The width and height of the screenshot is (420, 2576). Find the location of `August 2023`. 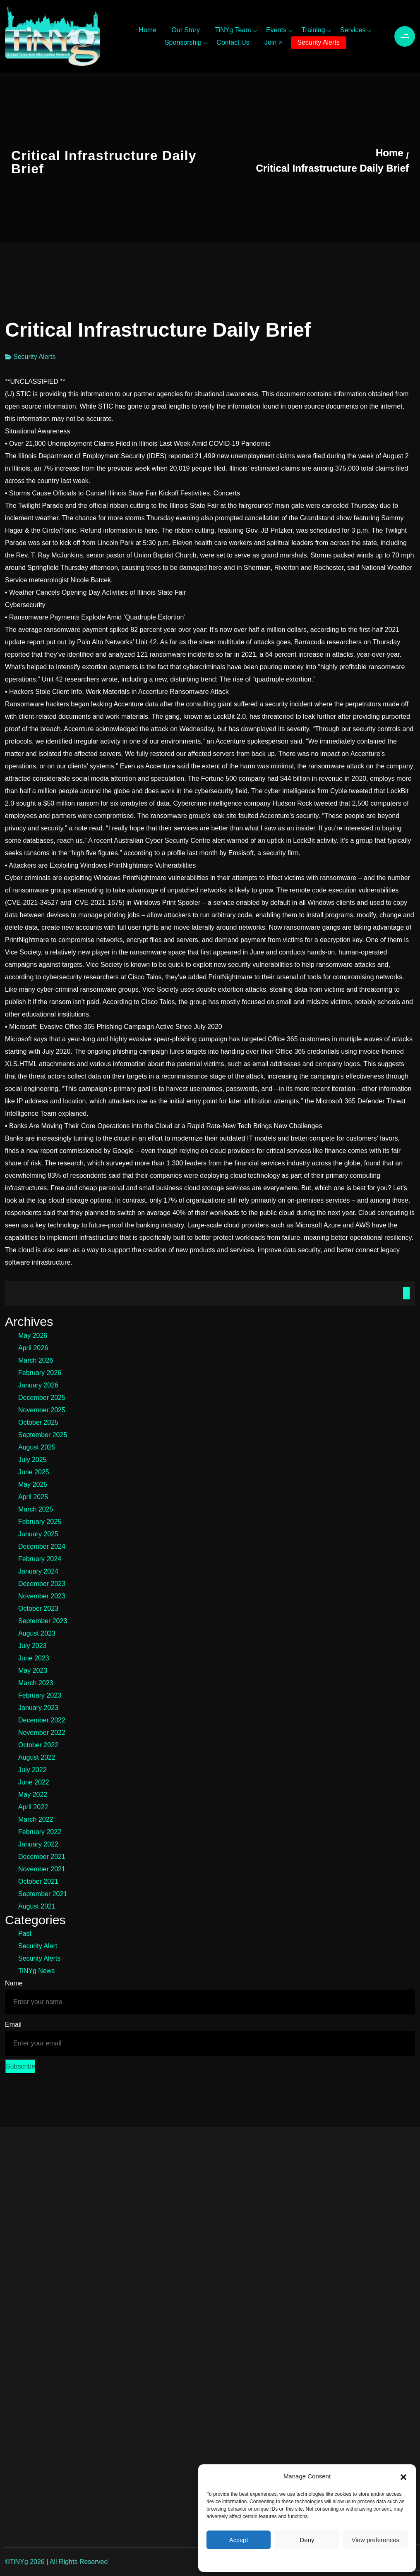

August 2023 is located at coordinates (36, 1633).